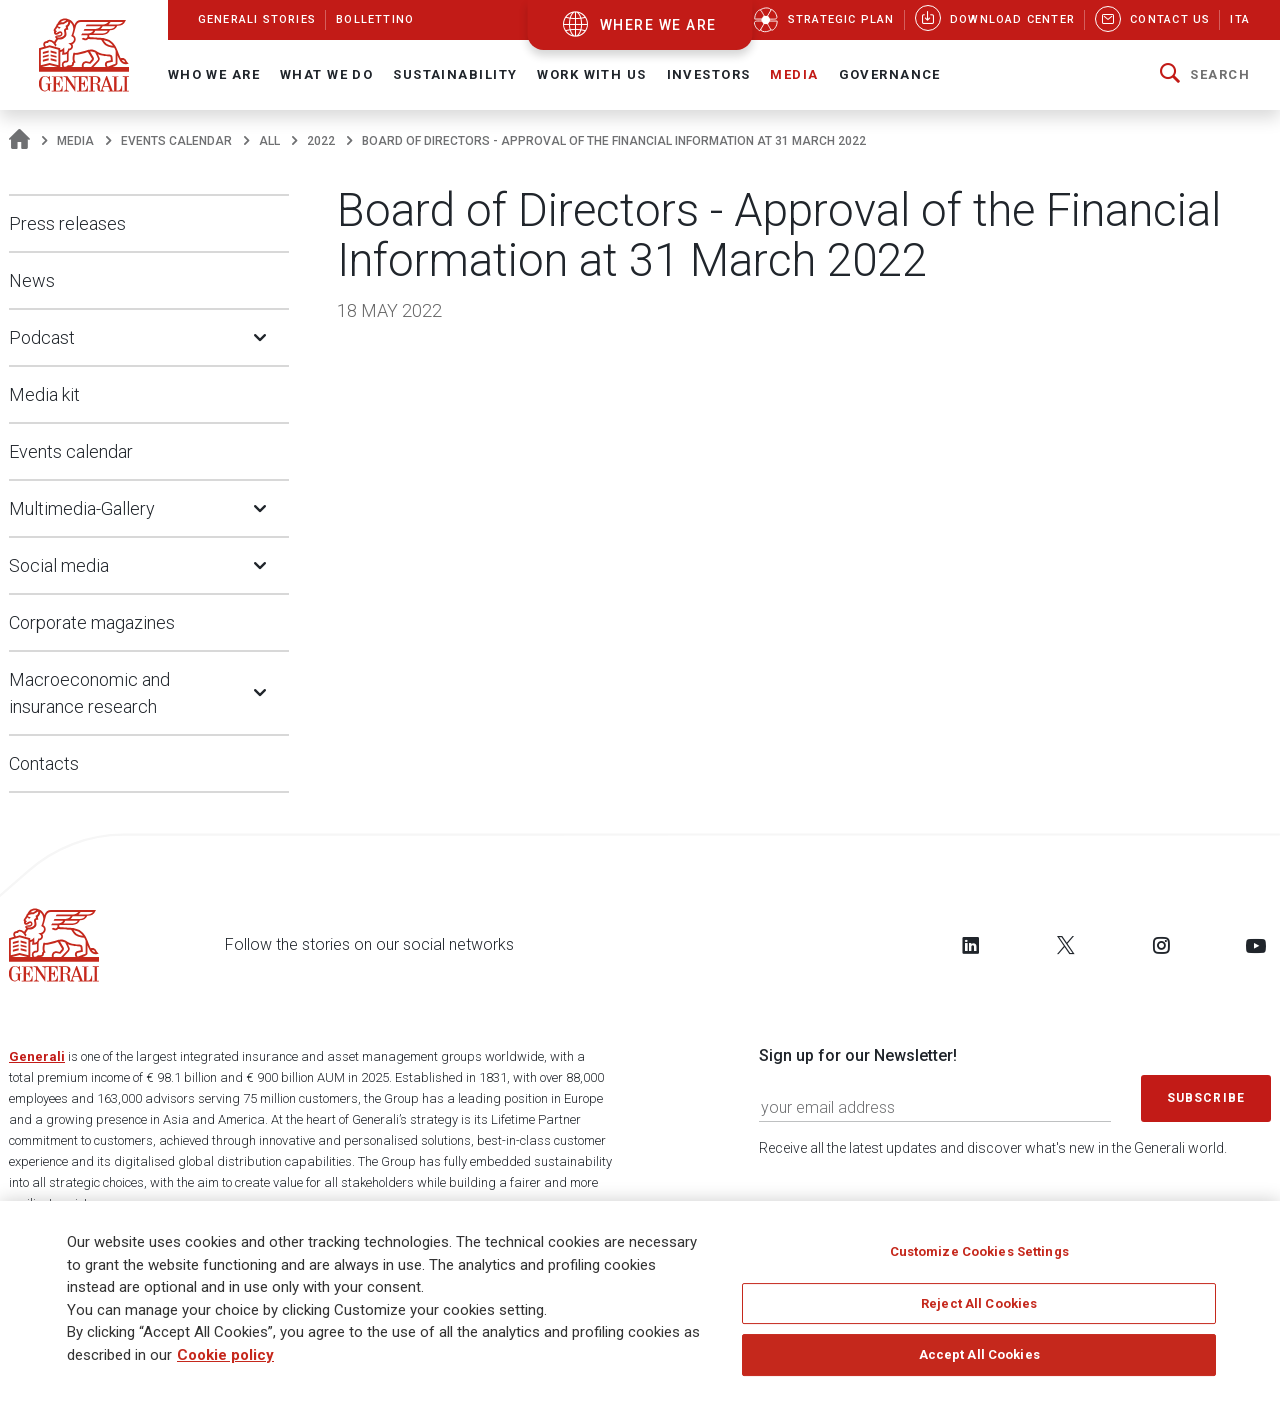 The image size is (1280, 1401). What do you see at coordinates (591, 74) in the screenshot?
I see `Work with us [button]` at bounding box center [591, 74].